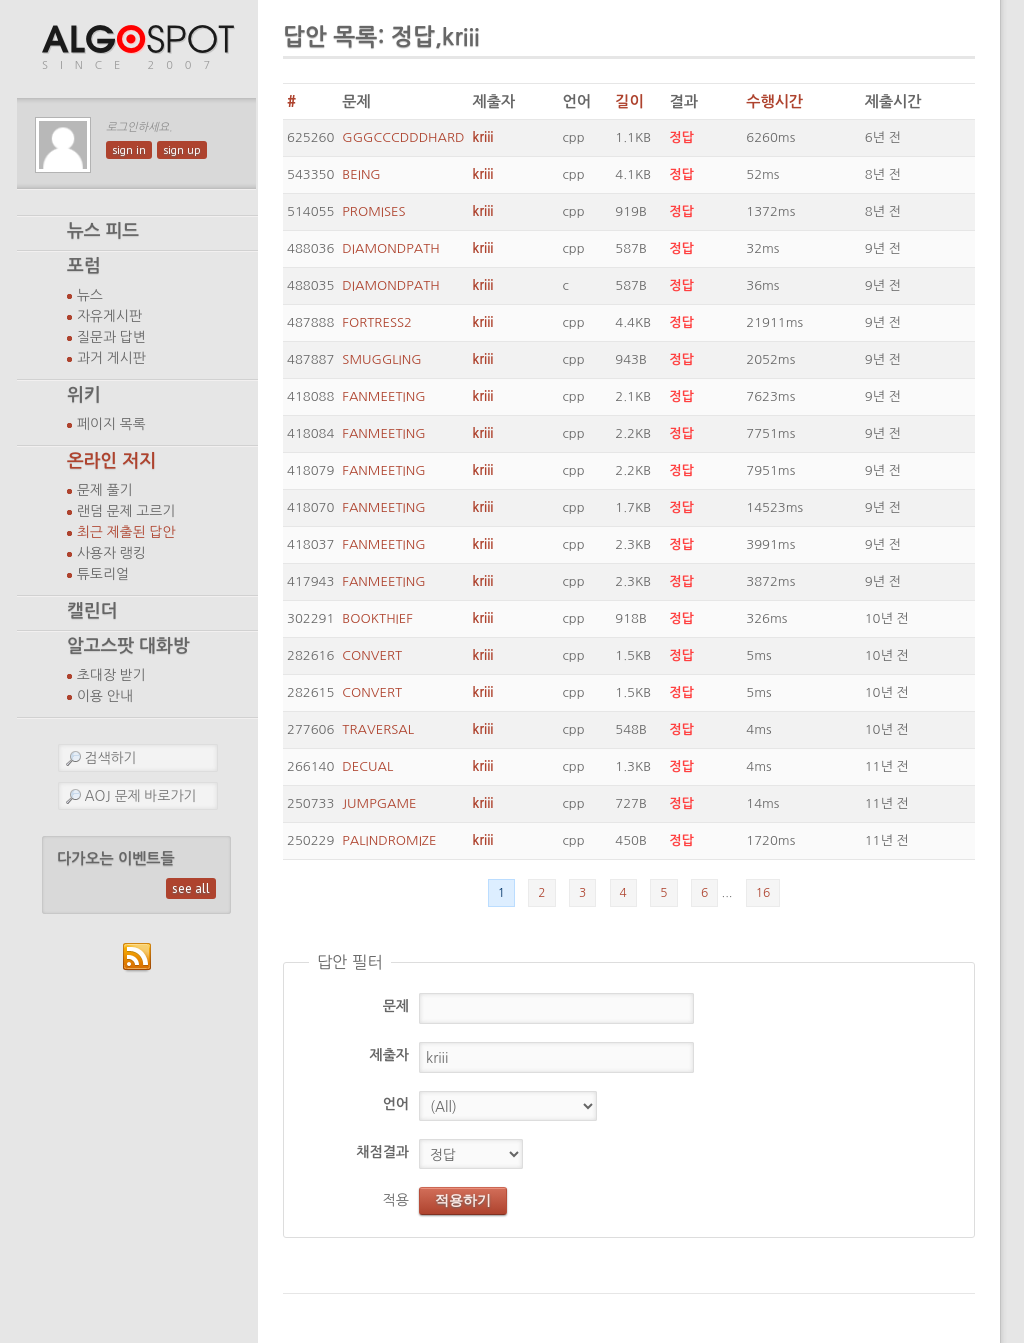 The image size is (1024, 1343). Describe the element at coordinates (126, 511) in the screenshot. I see `랜덤 문제 고르기` at that location.